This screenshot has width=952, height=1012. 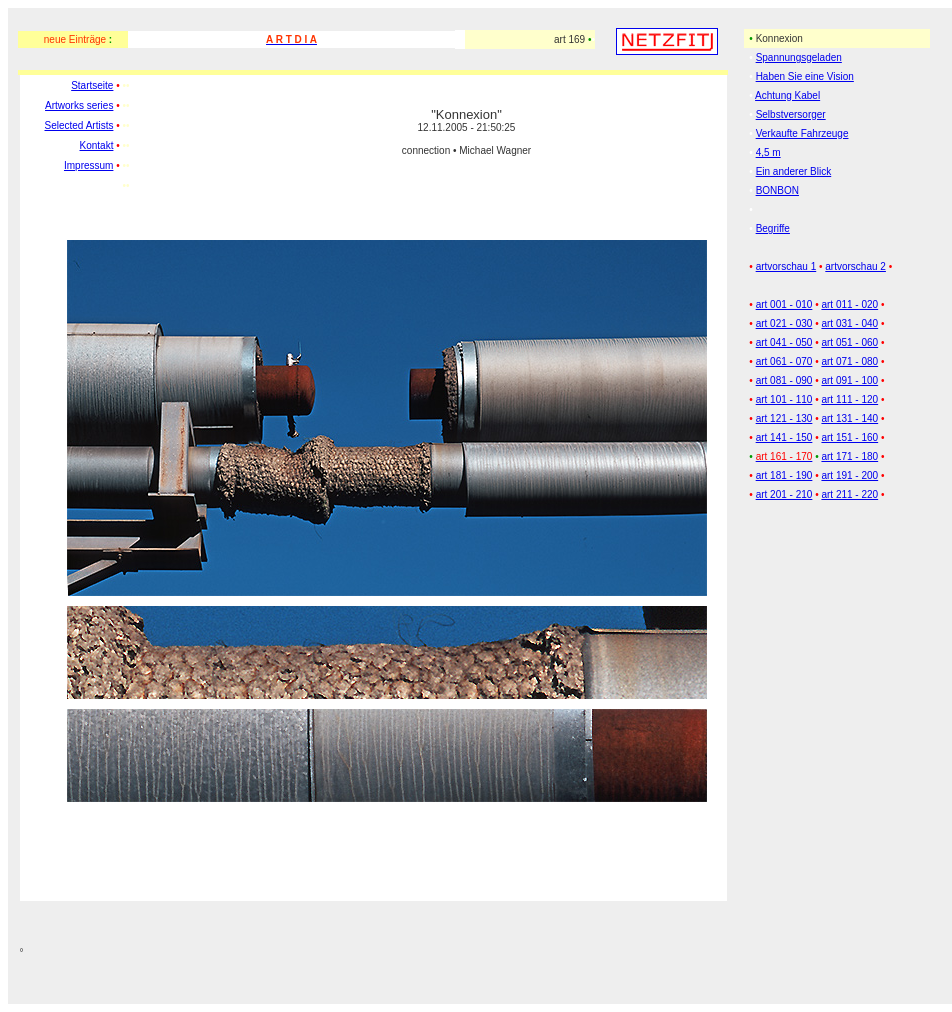 I want to click on art 031 - 040, so click(x=849, y=323).